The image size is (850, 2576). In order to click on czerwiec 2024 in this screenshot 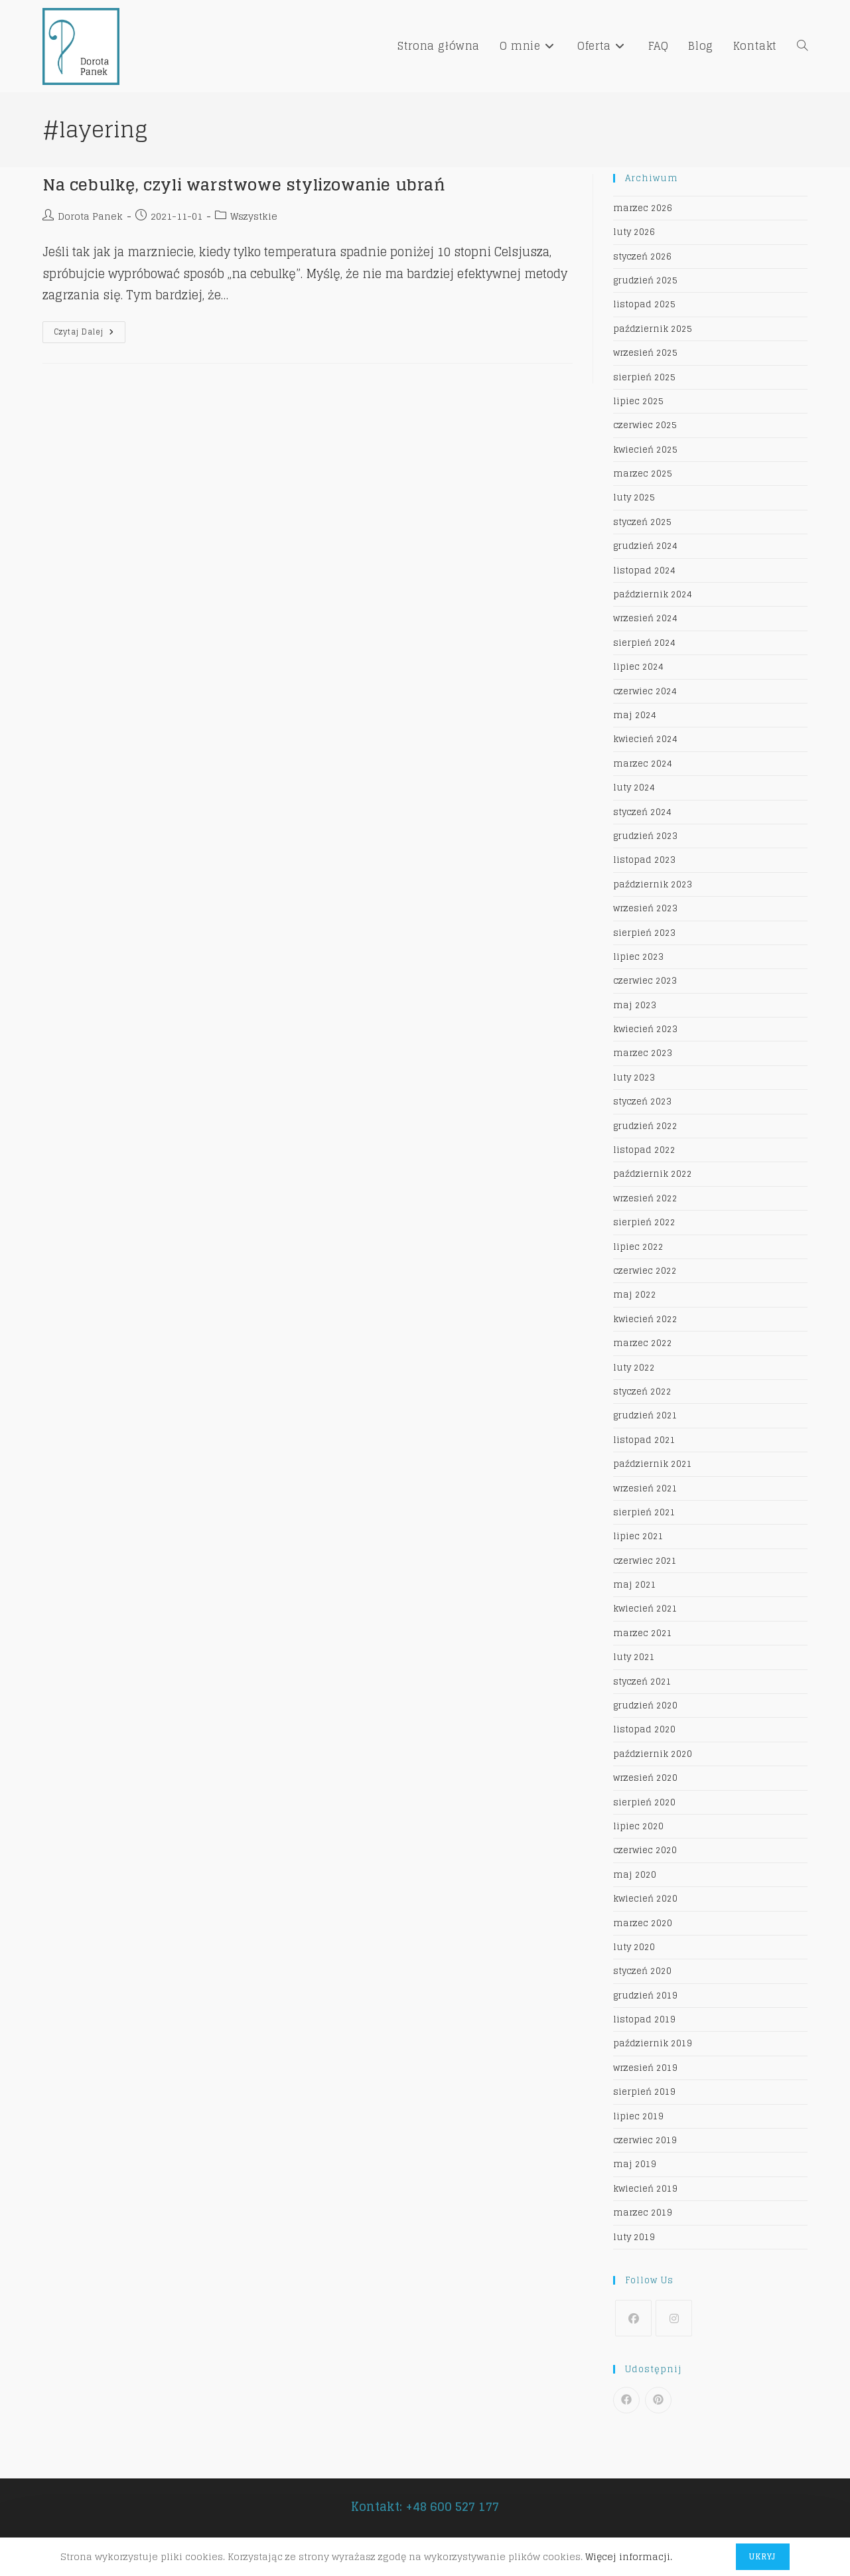, I will do `click(645, 691)`.